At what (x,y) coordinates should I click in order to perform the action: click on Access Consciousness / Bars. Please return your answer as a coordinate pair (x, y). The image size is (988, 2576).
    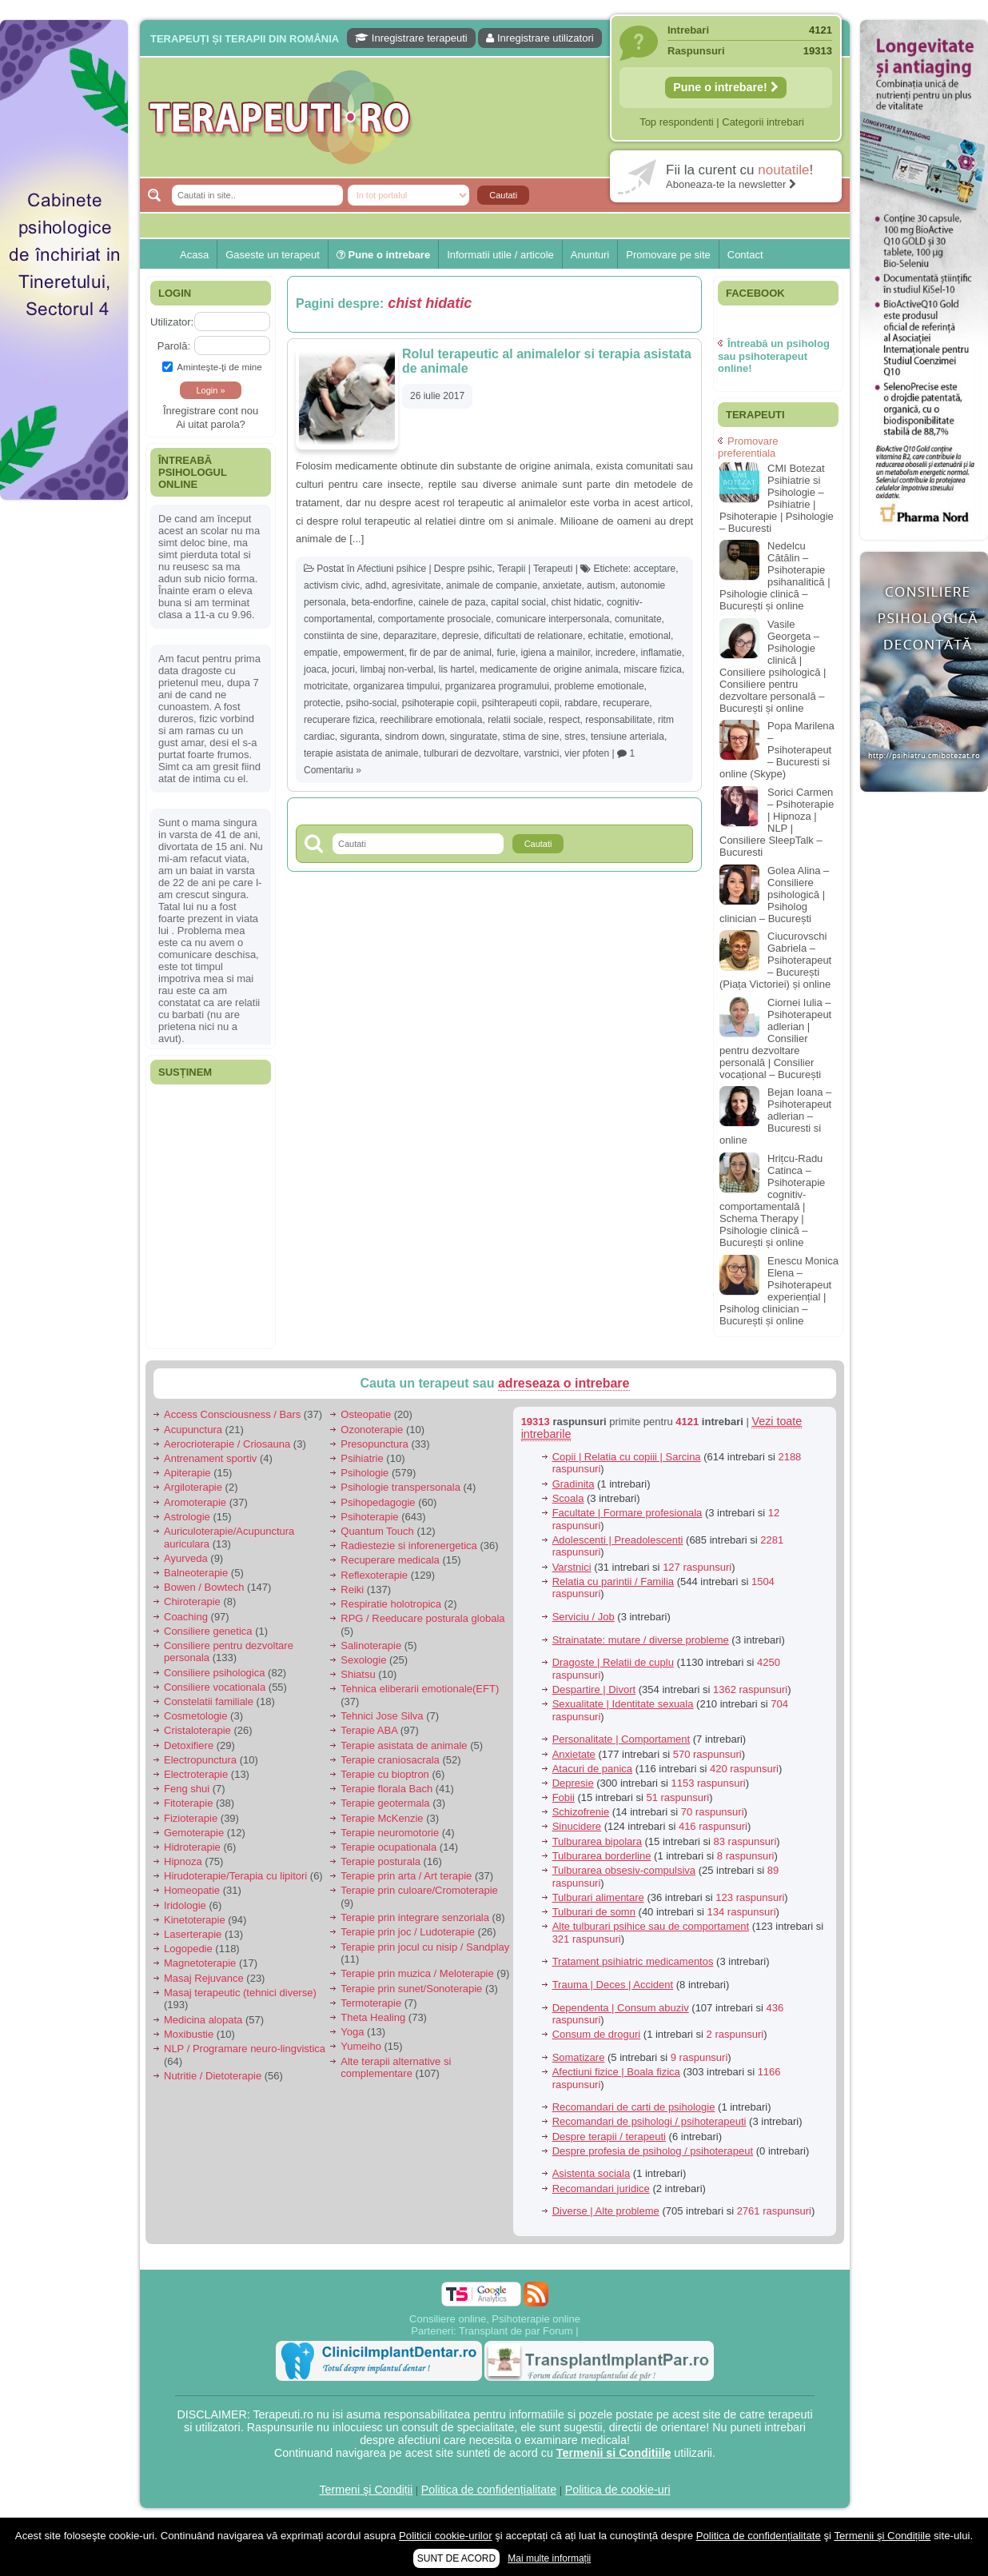
    Looking at the image, I should click on (232, 1414).